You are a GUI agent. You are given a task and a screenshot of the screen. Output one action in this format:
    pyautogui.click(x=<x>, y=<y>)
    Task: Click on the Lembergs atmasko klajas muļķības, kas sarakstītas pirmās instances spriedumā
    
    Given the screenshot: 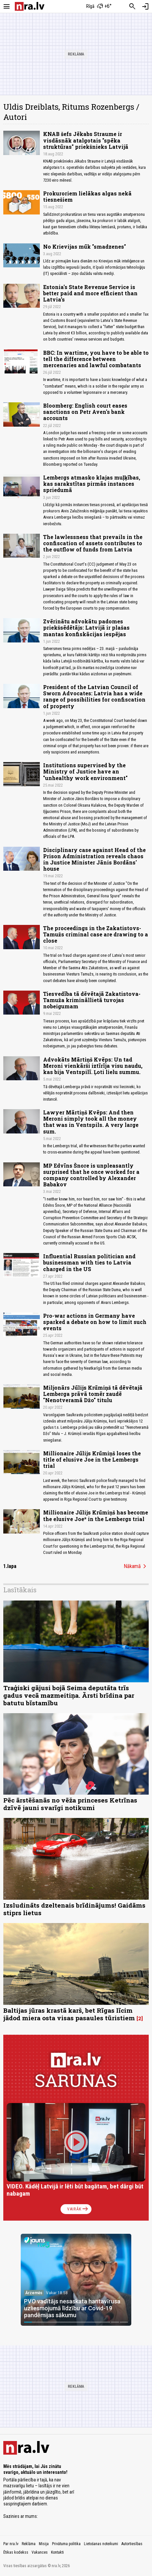 What is the action you would take?
    pyautogui.click(x=91, y=483)
    